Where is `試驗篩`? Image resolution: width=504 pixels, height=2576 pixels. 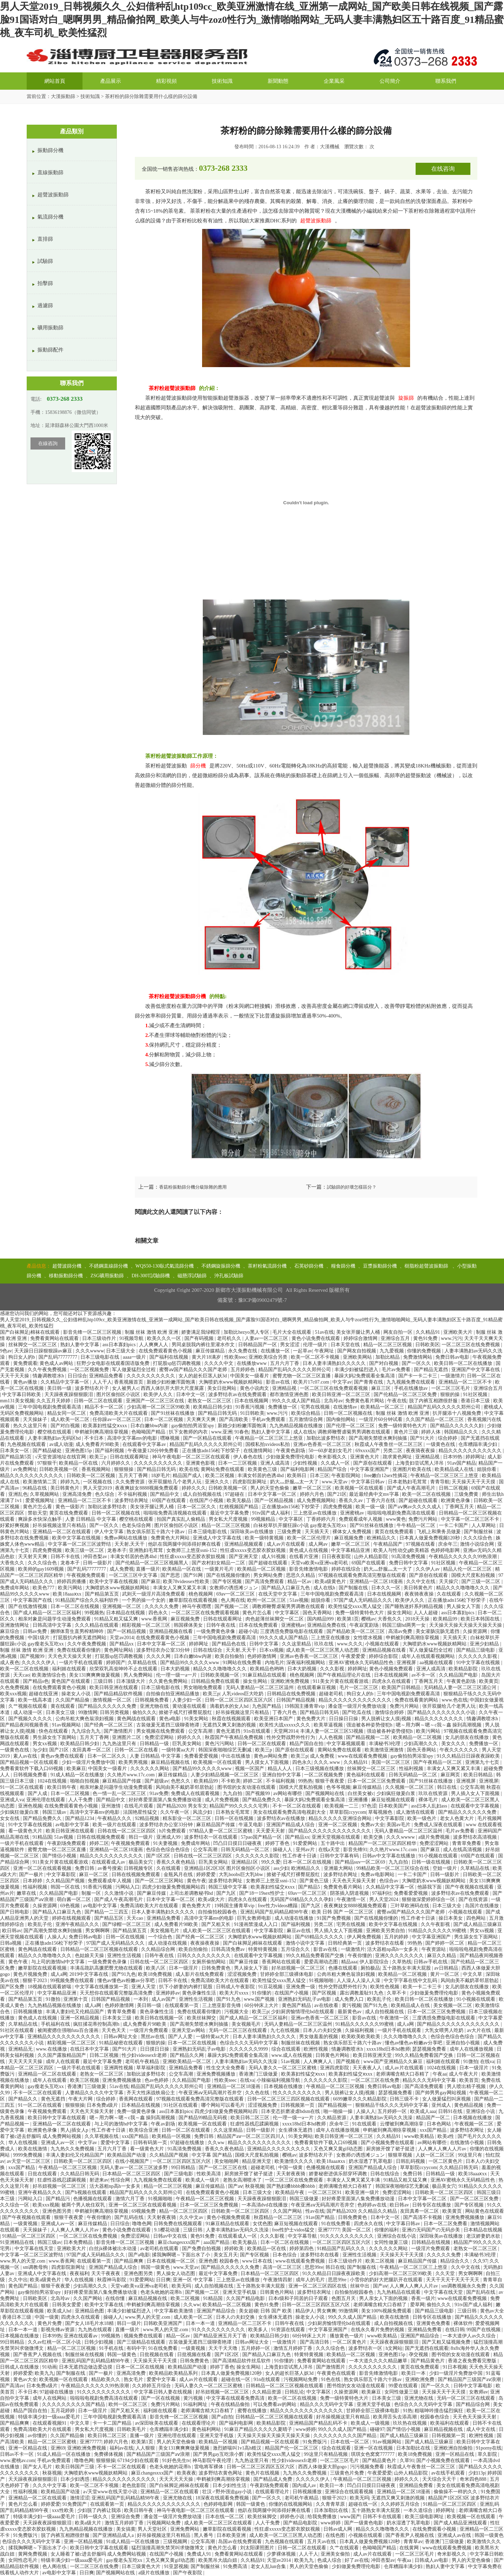
試驗篩 is located at coordinates (45, 261).